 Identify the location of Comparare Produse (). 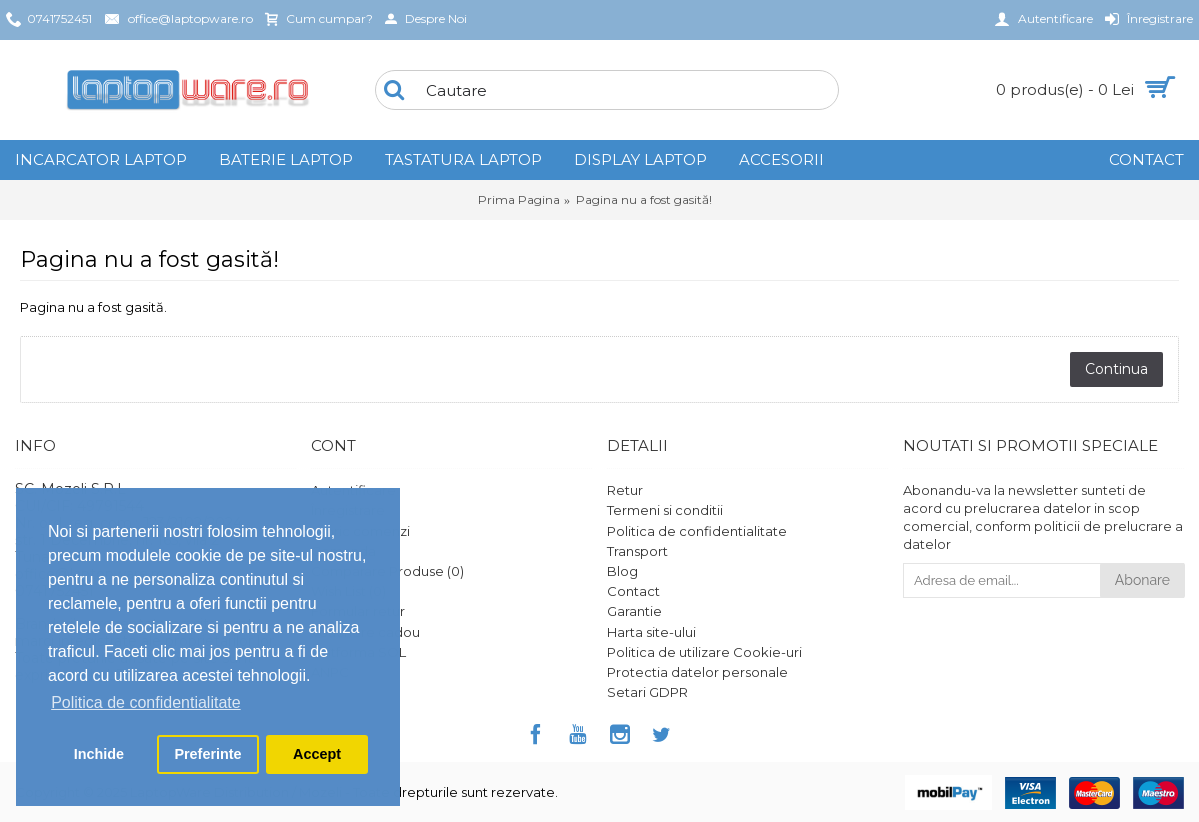
(387, 571).